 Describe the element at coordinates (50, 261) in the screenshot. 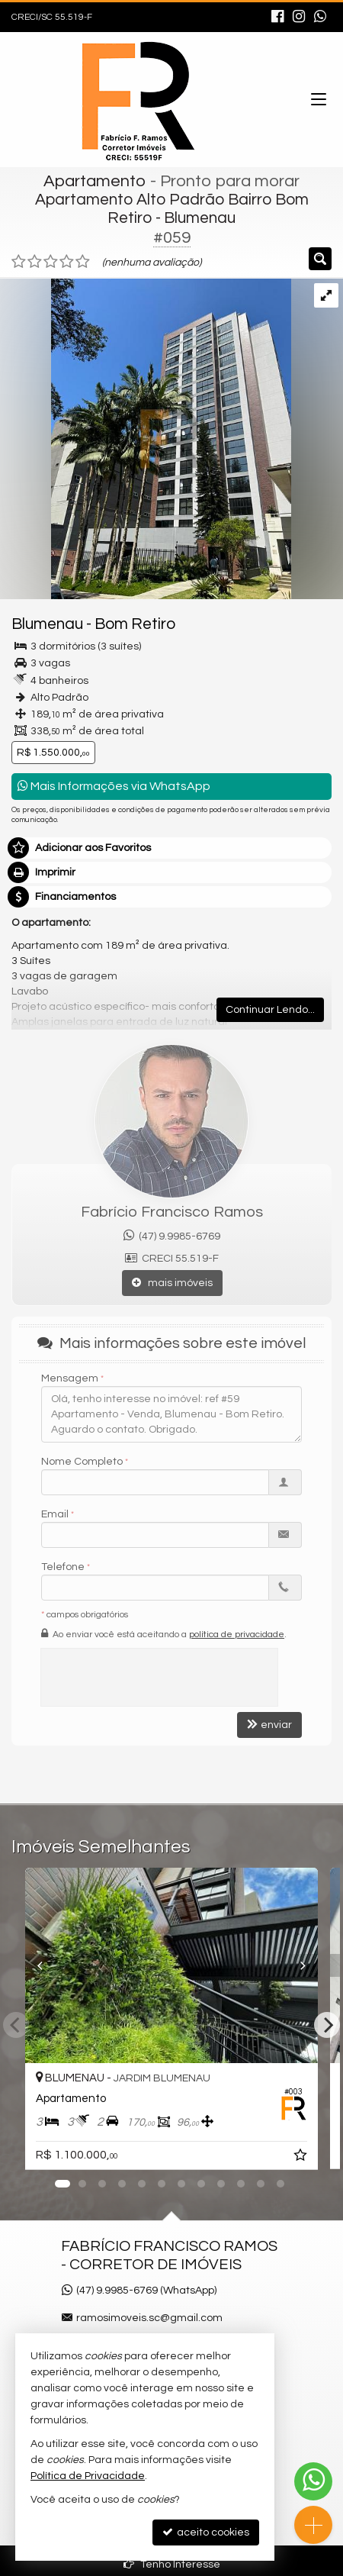

I see `[avaliar com 3 estrelas]` at that location.